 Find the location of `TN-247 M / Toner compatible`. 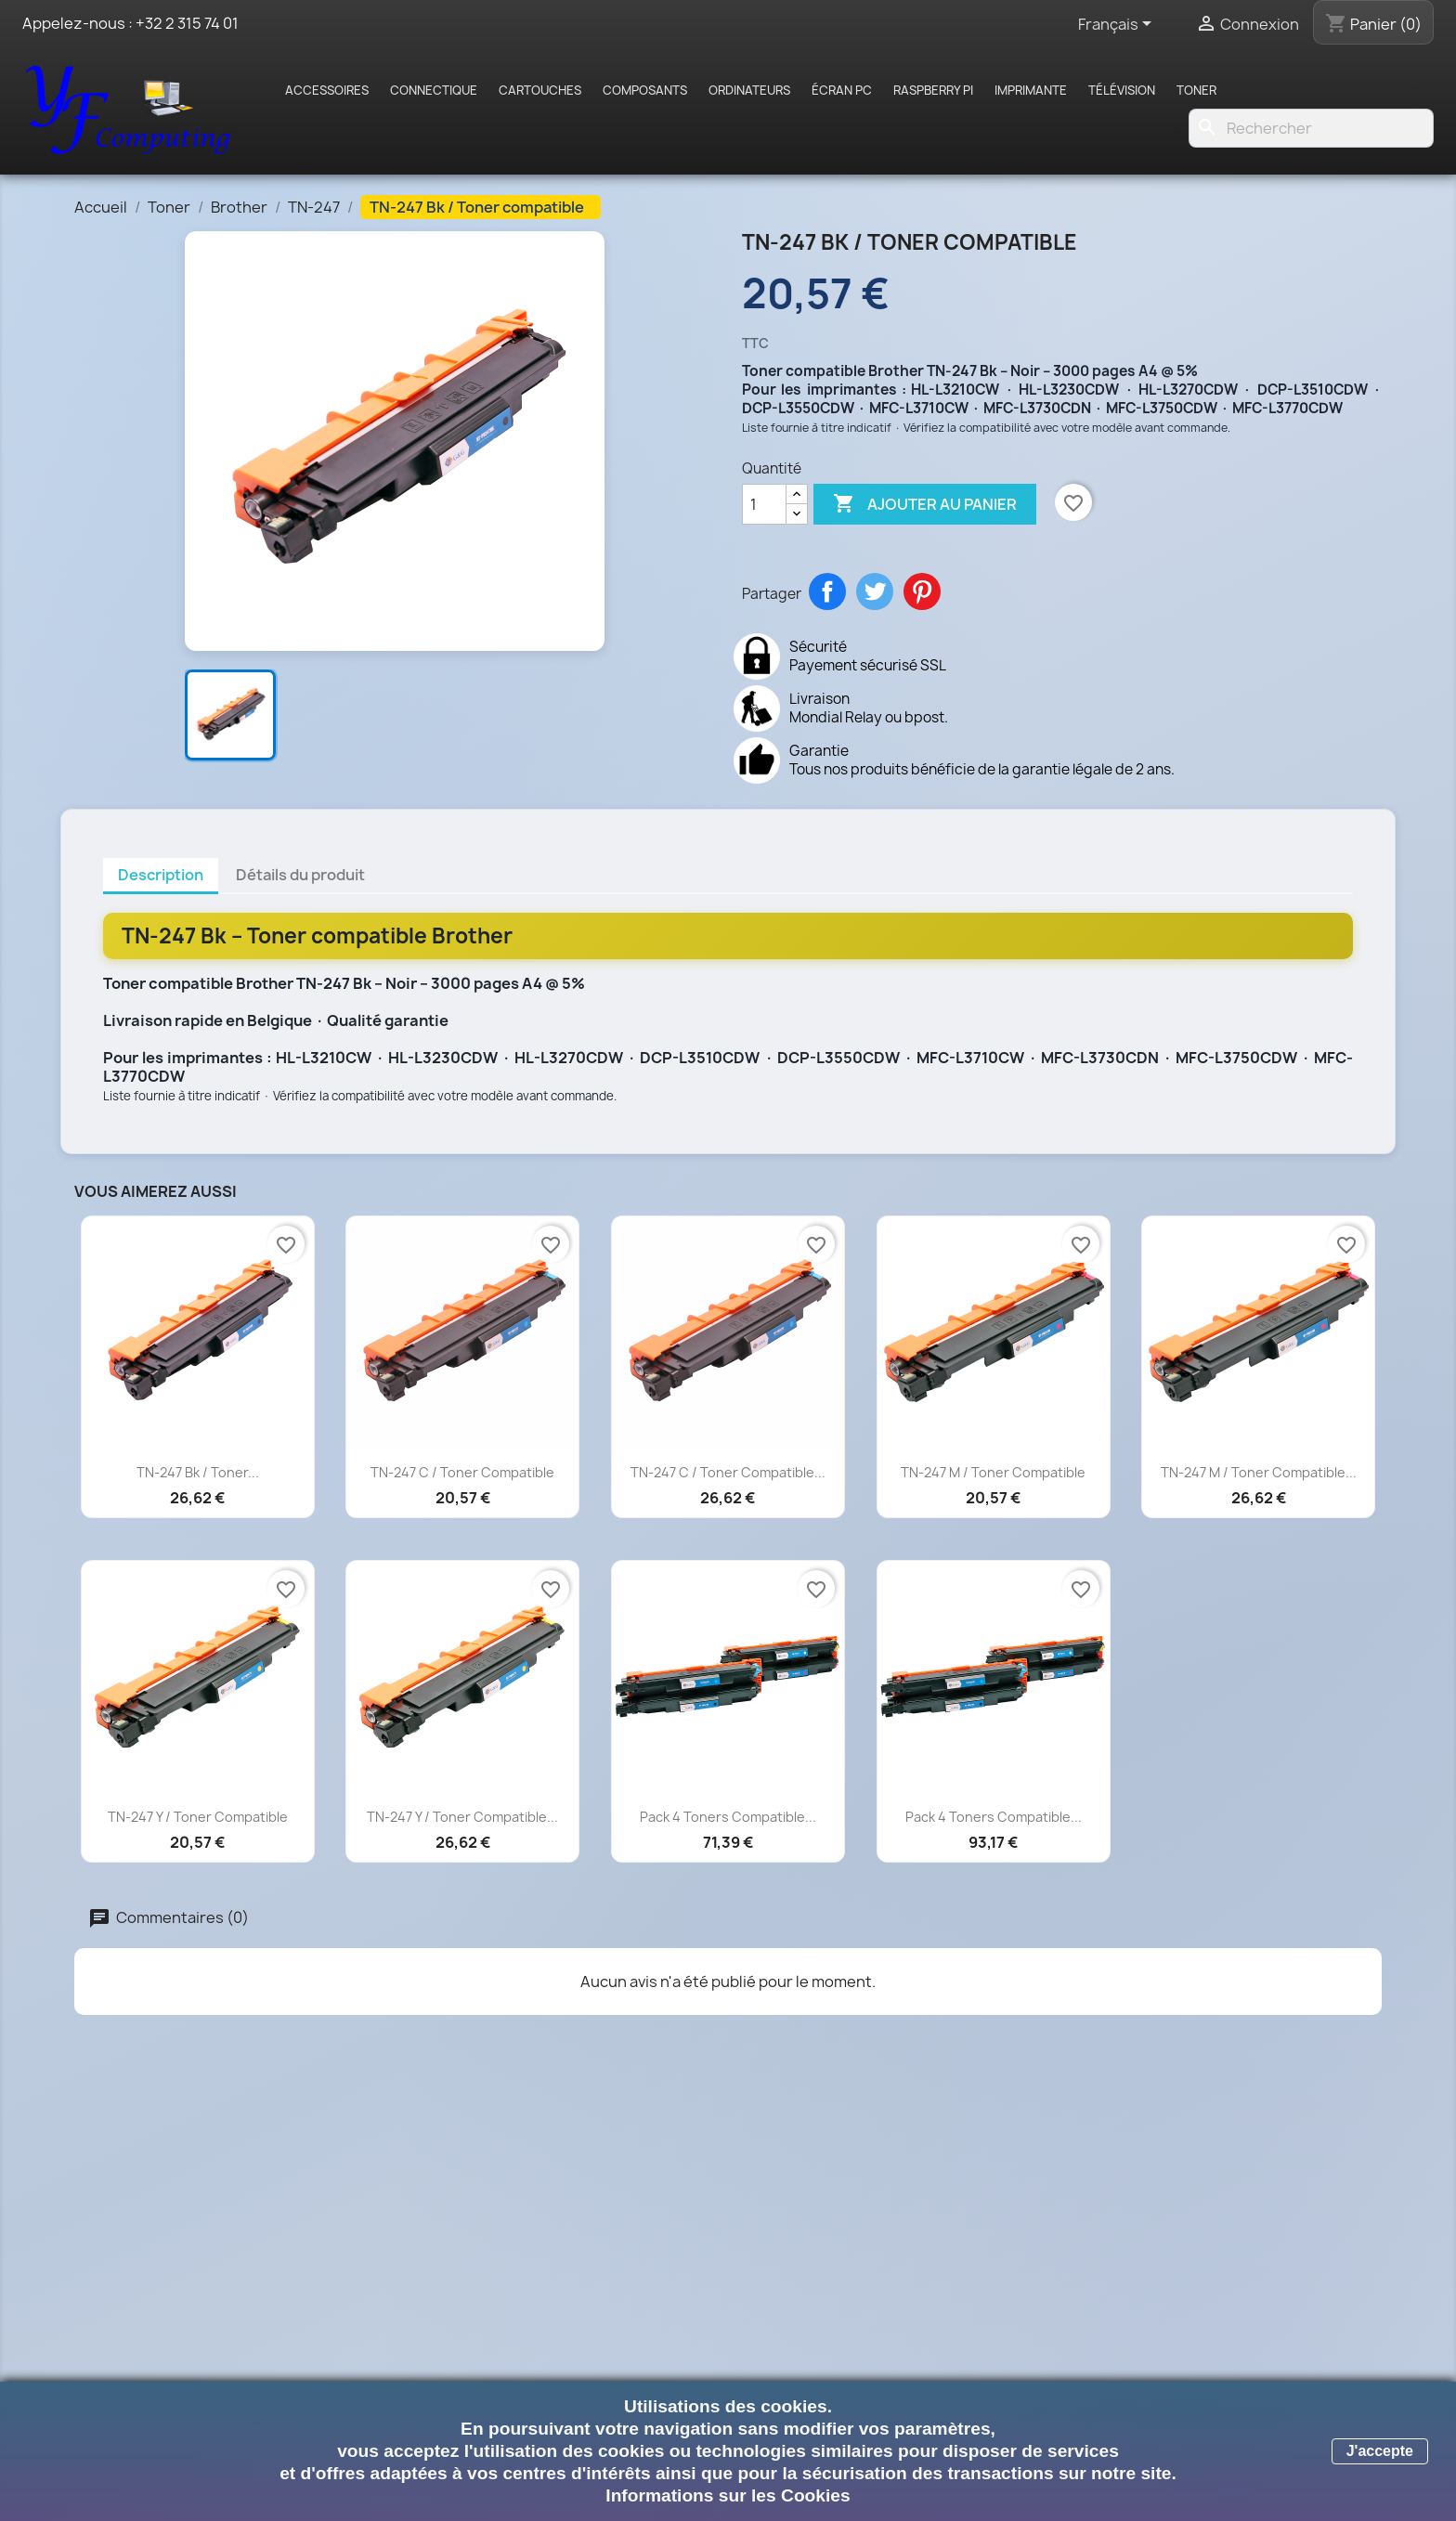

TN-247 M / Toner compatible is located at coordinates (993, 1472).